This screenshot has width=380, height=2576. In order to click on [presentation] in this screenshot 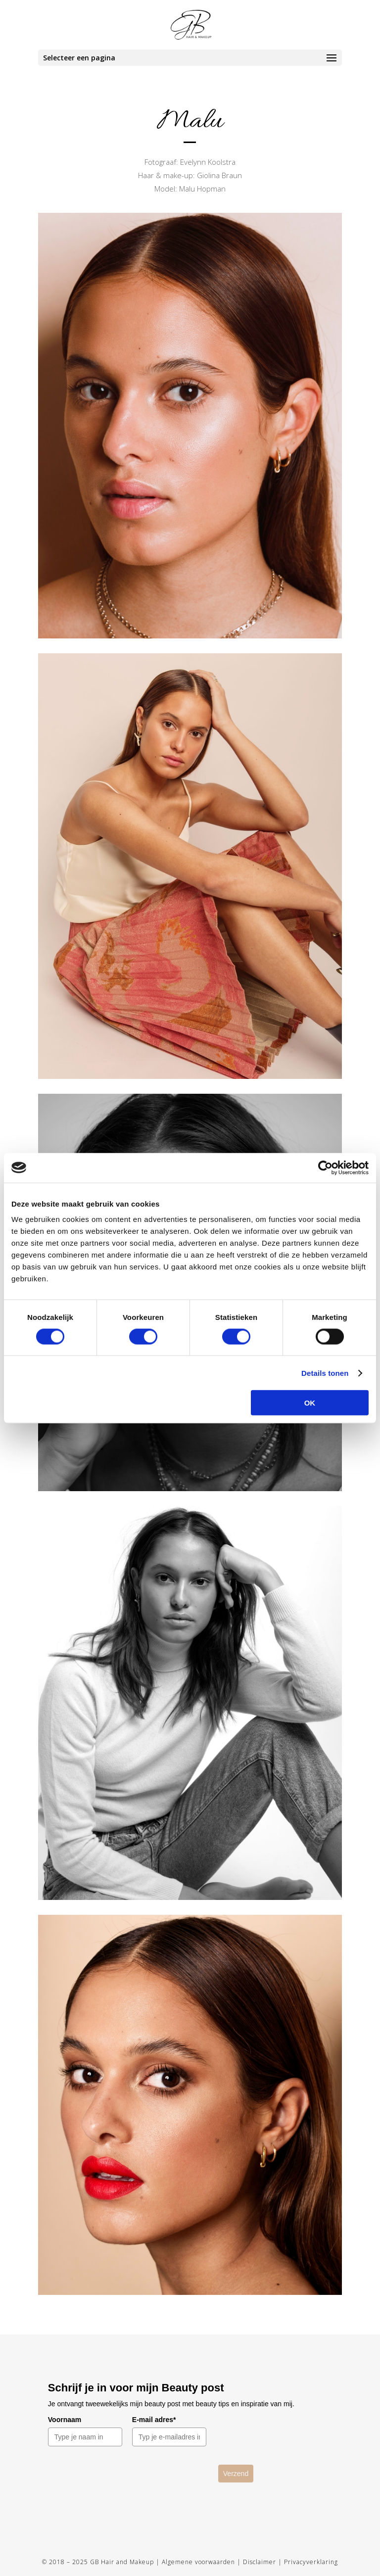, I will do `click(133, 2484)`.